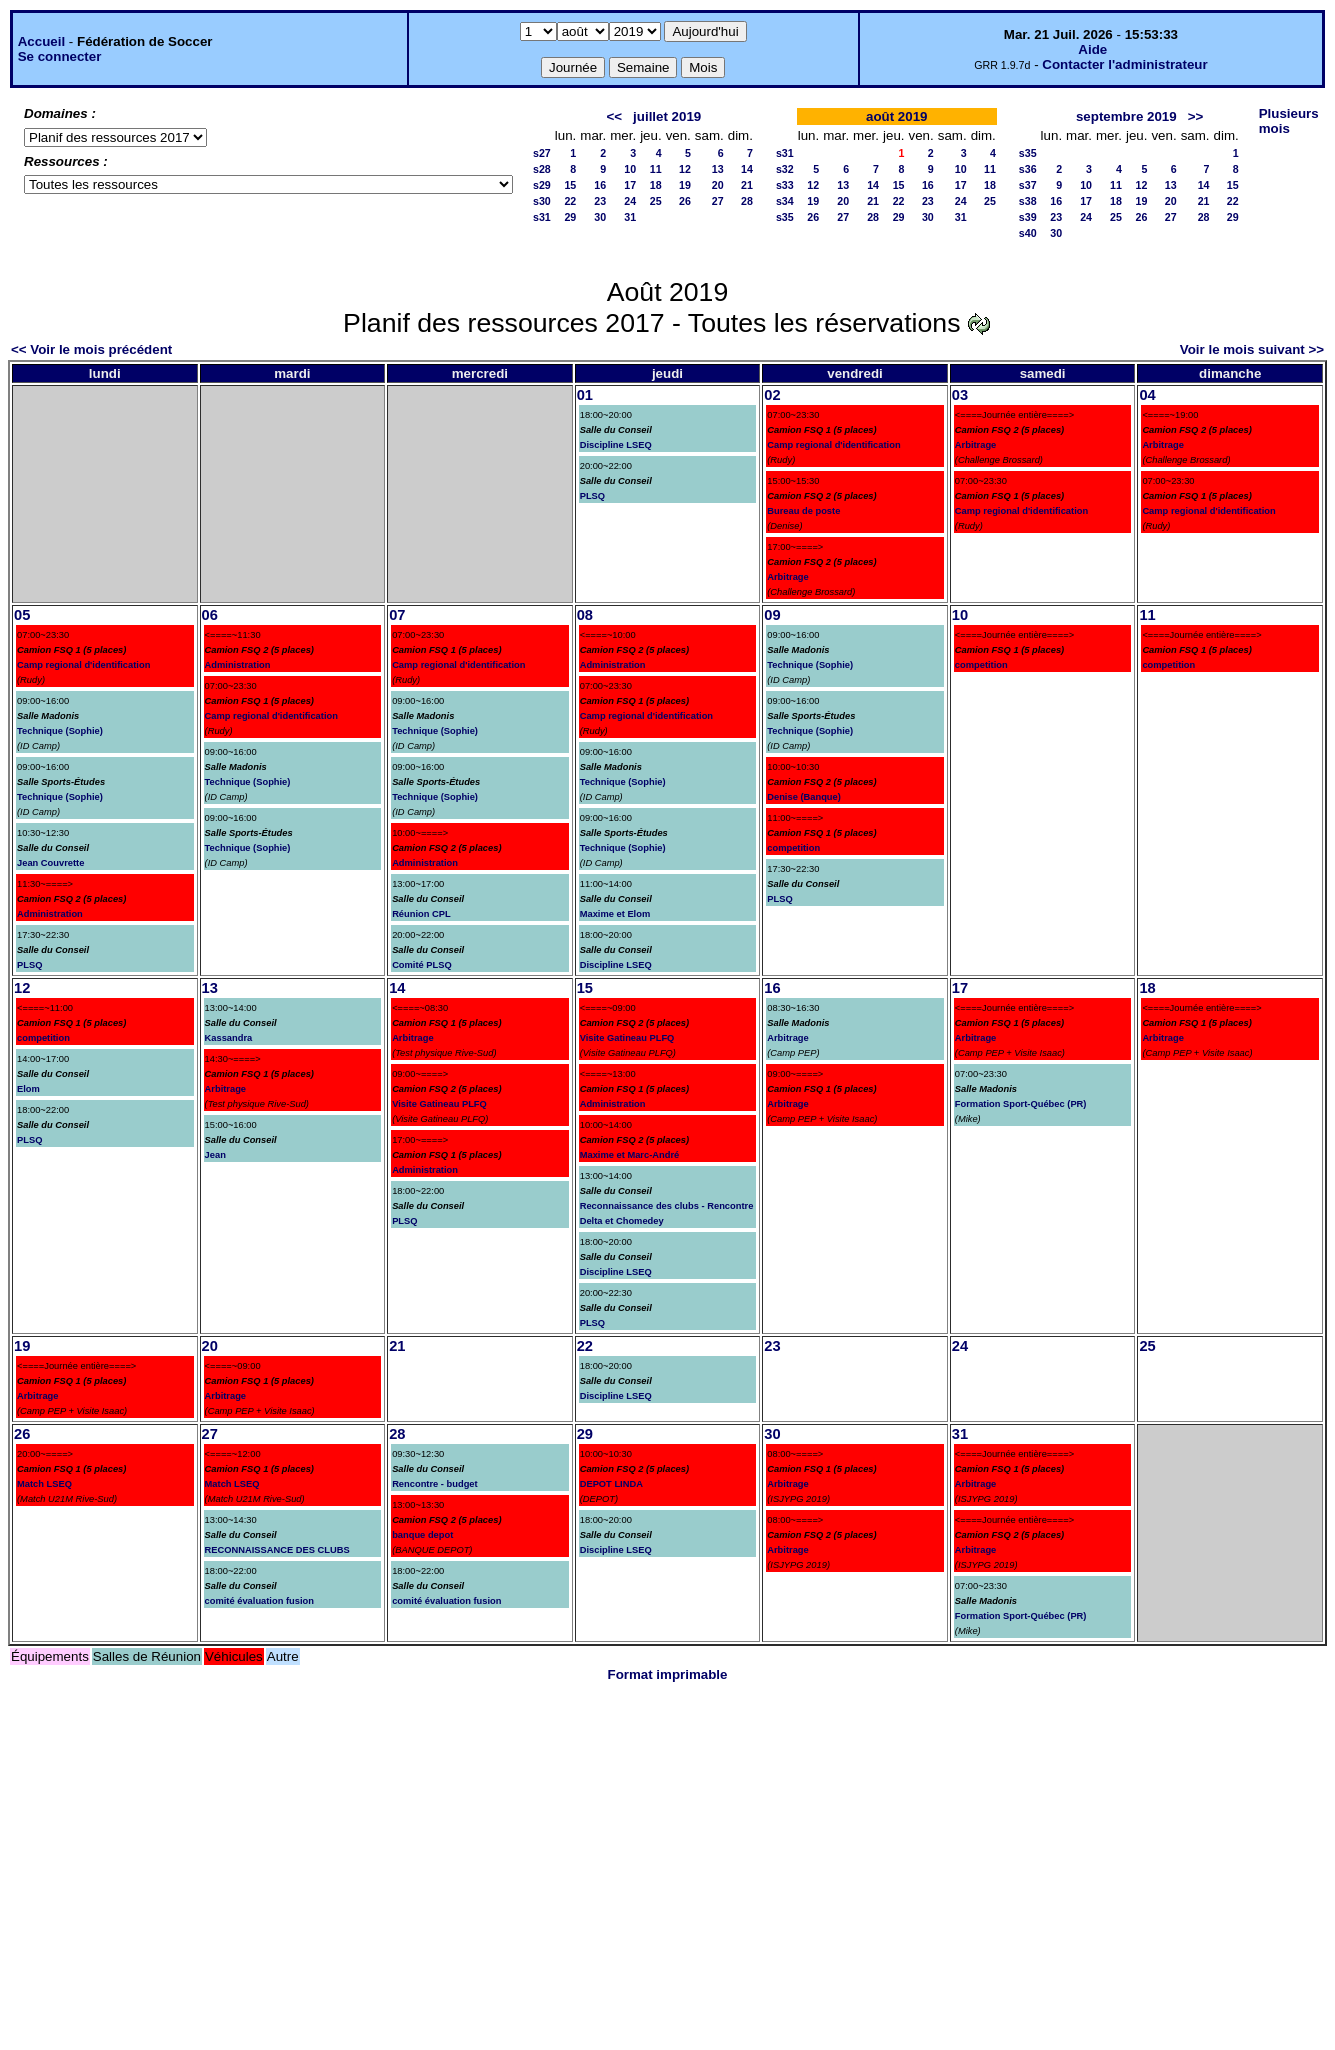 The image size is (1335, 2050). Describe the element at coordinates (747, 201) in the screenshot. I see `28` at that location.